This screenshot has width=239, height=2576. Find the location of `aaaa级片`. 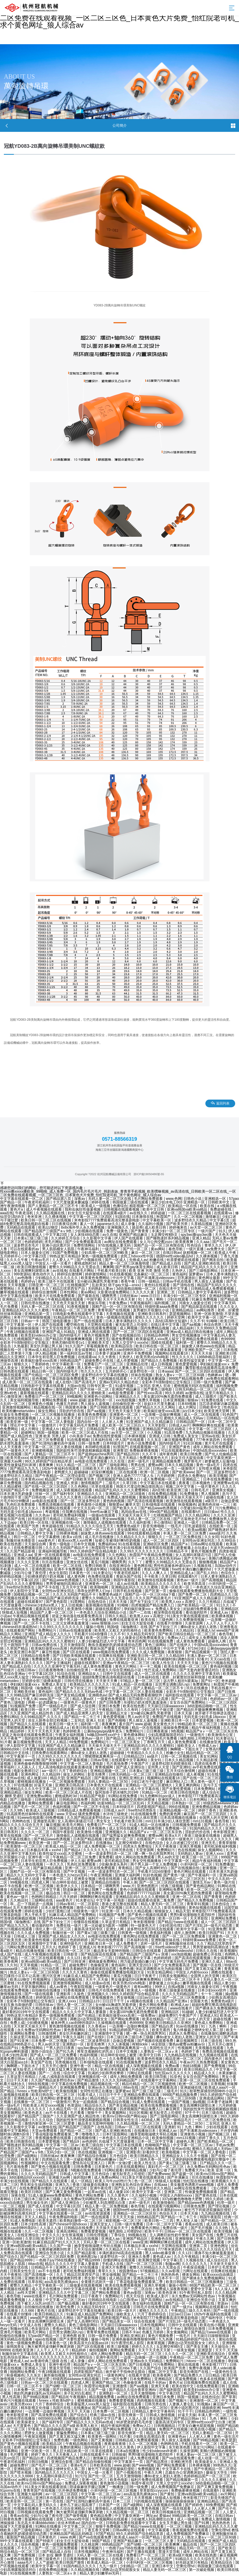

aaaa级片 is located at coordinates (216, 1534).